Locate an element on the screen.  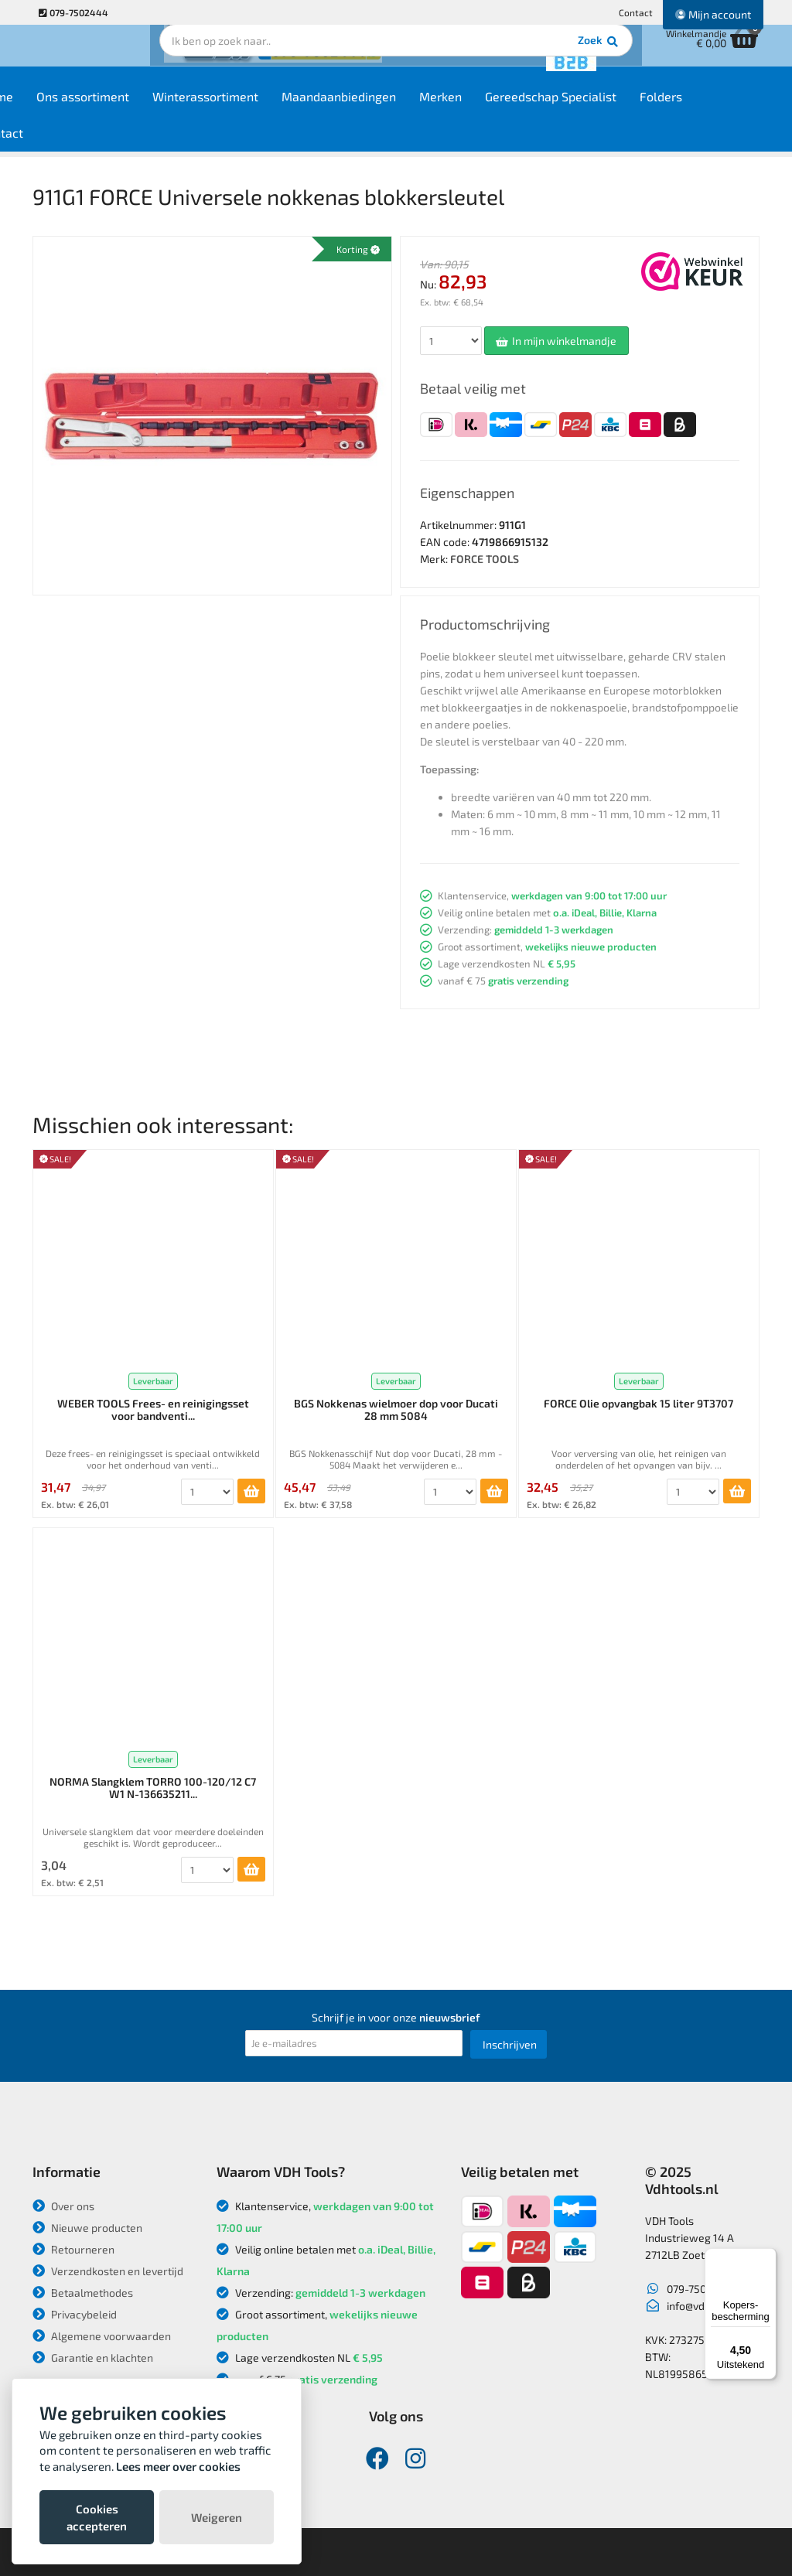
Nieuwe producten is located at coordinates (87, 2227).